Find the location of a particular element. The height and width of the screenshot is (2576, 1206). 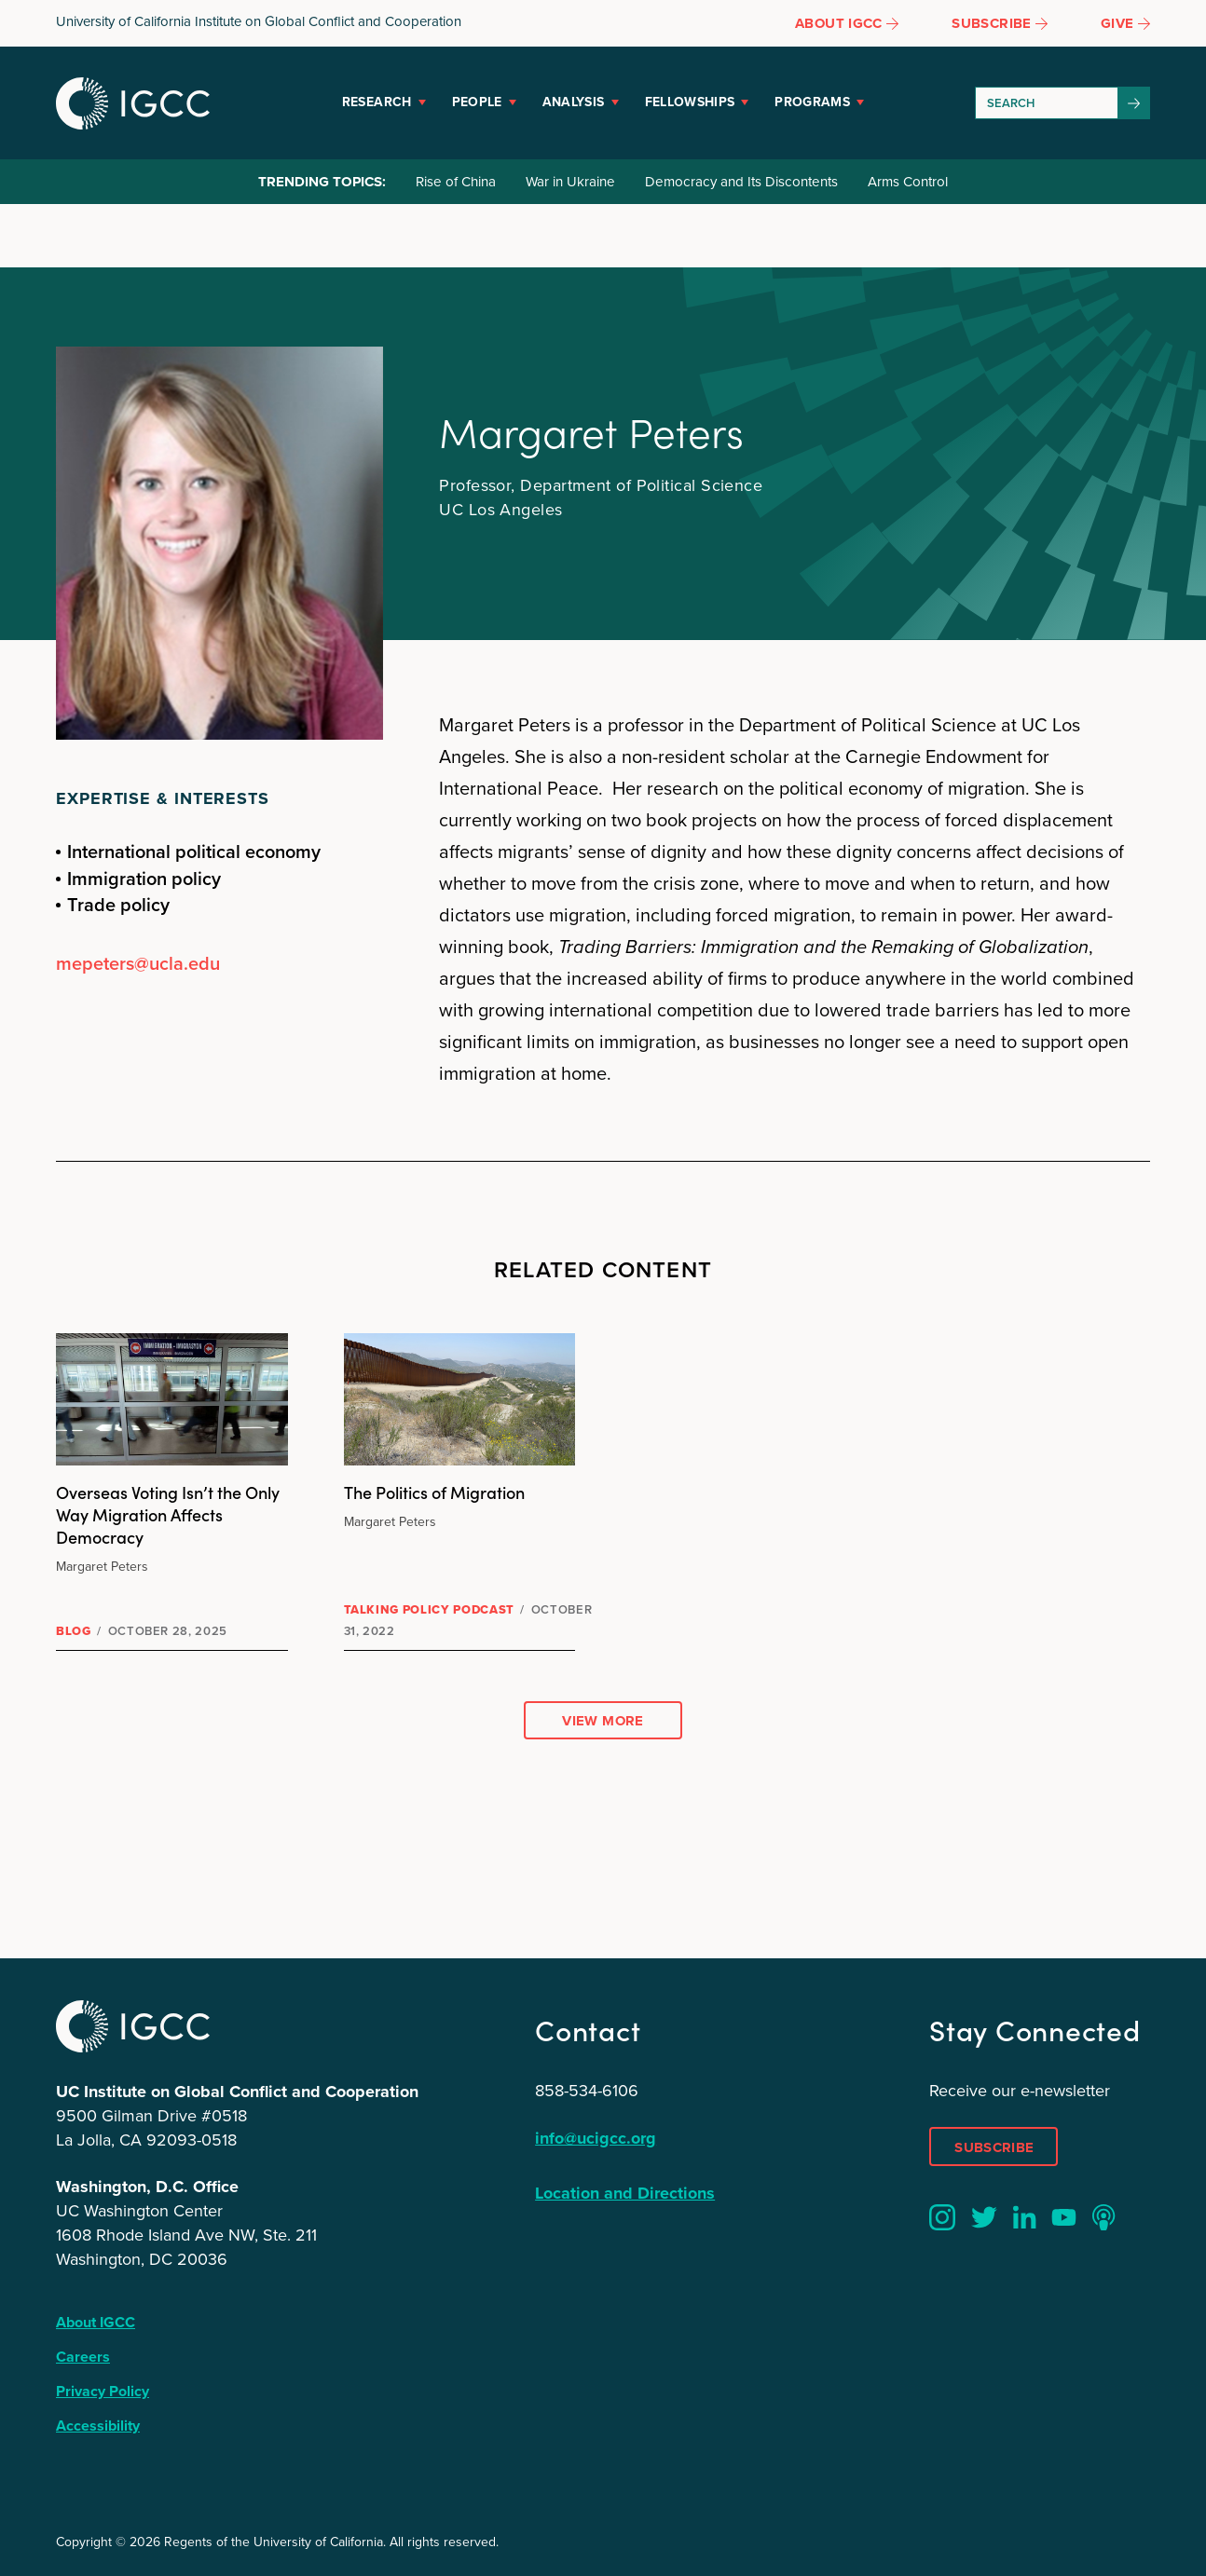

info@ucigcc.org is located at coordinates (595, 2138).